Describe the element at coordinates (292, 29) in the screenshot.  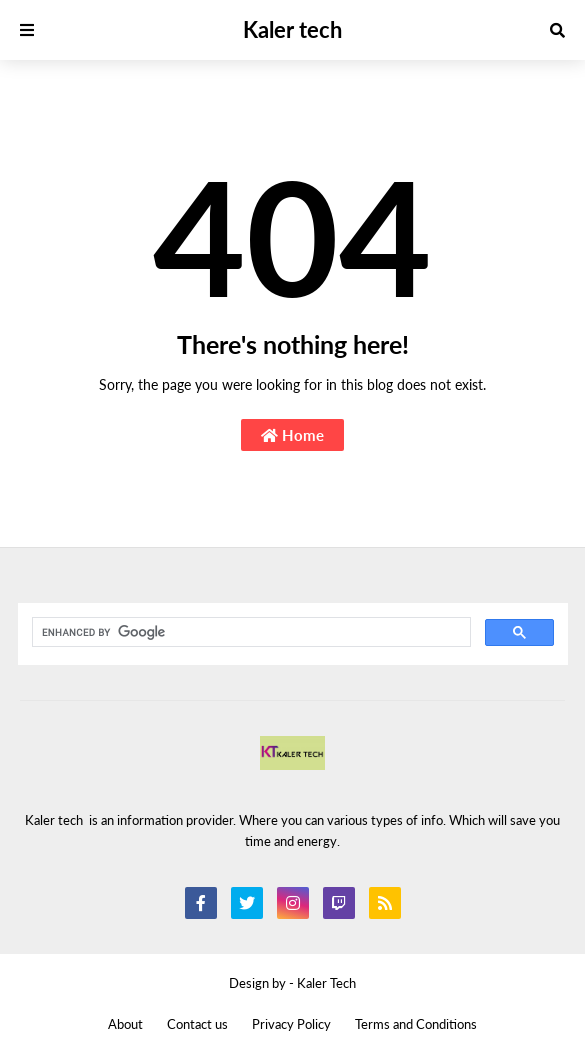
I see `Kaler tech` at that location.